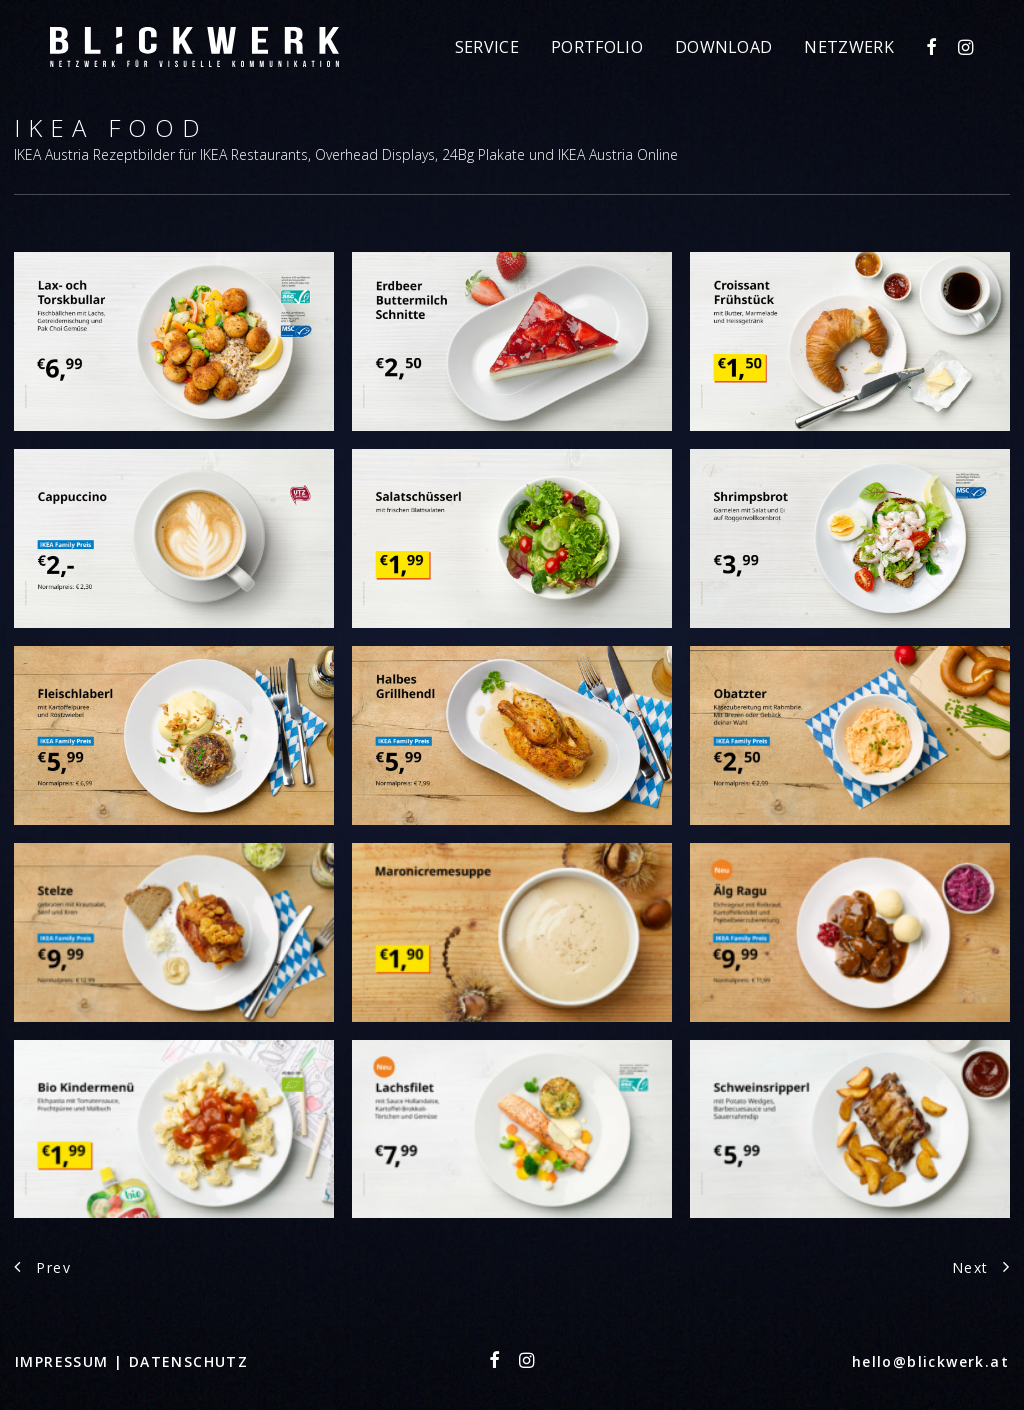 This screenshot has height=1410, width=1024. Describe the element at coordinates (495, 1362) in the screenshot. I see `[button"]` at that location.